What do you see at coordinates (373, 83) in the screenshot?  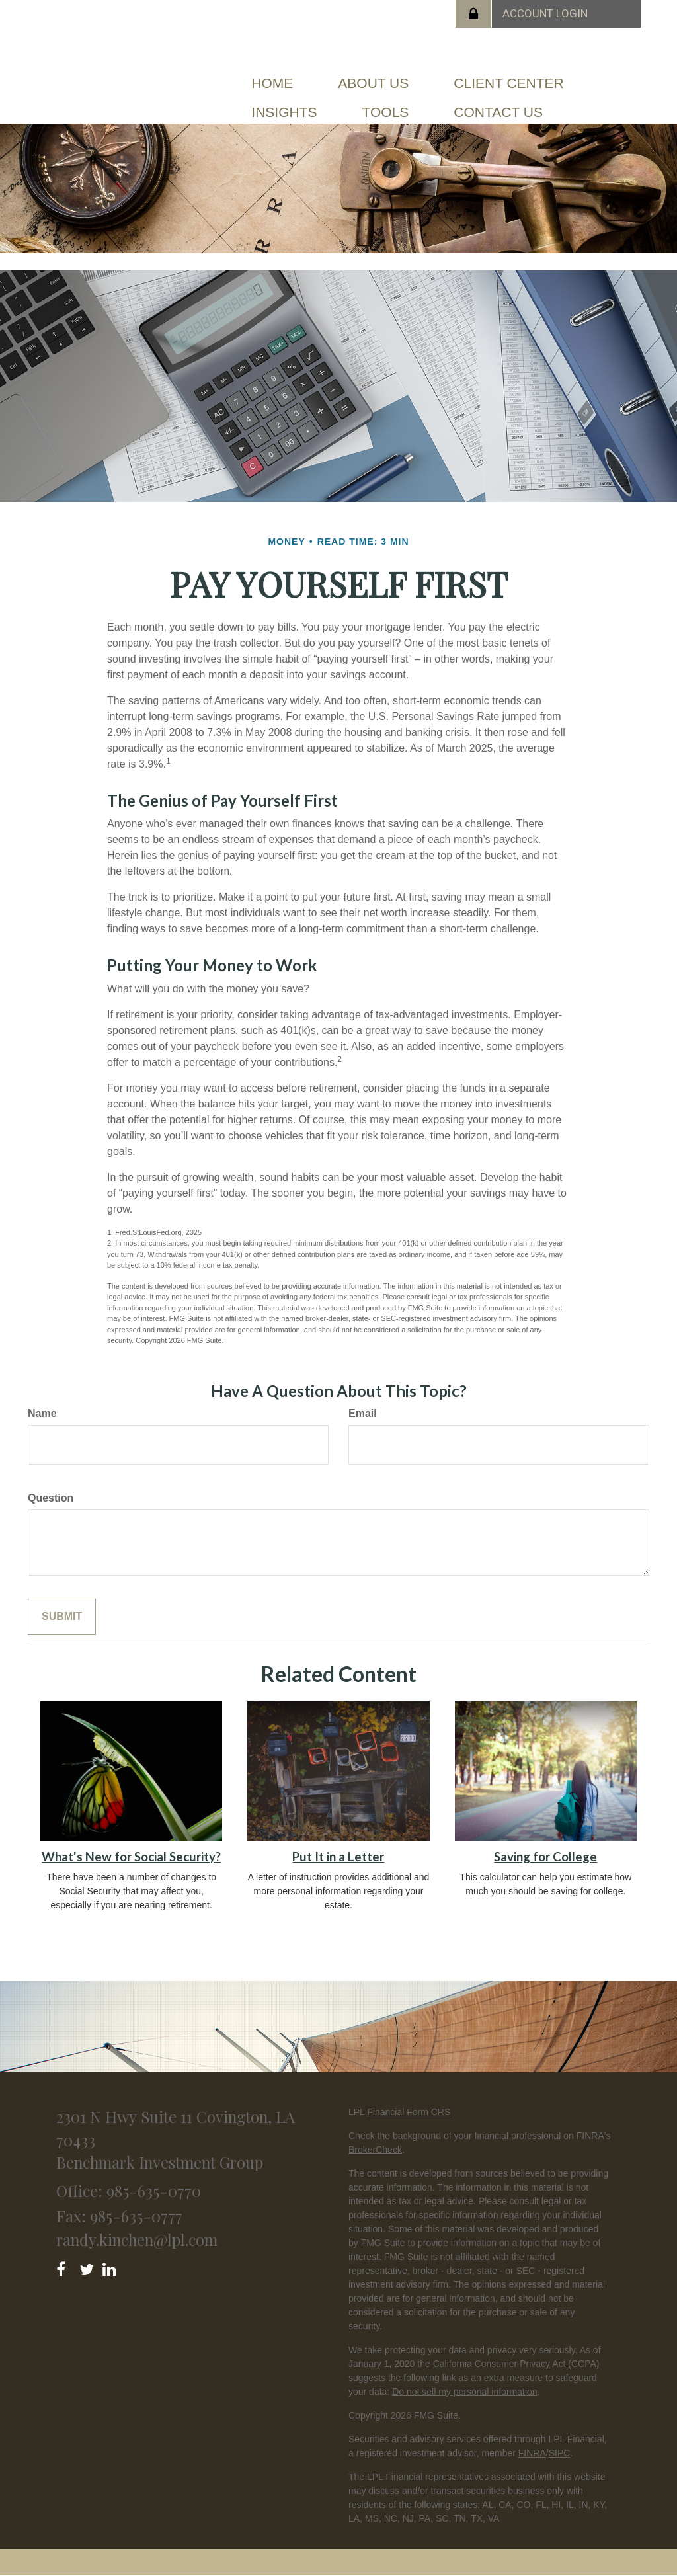 I see `[button]` at bounding box center [373, 83].